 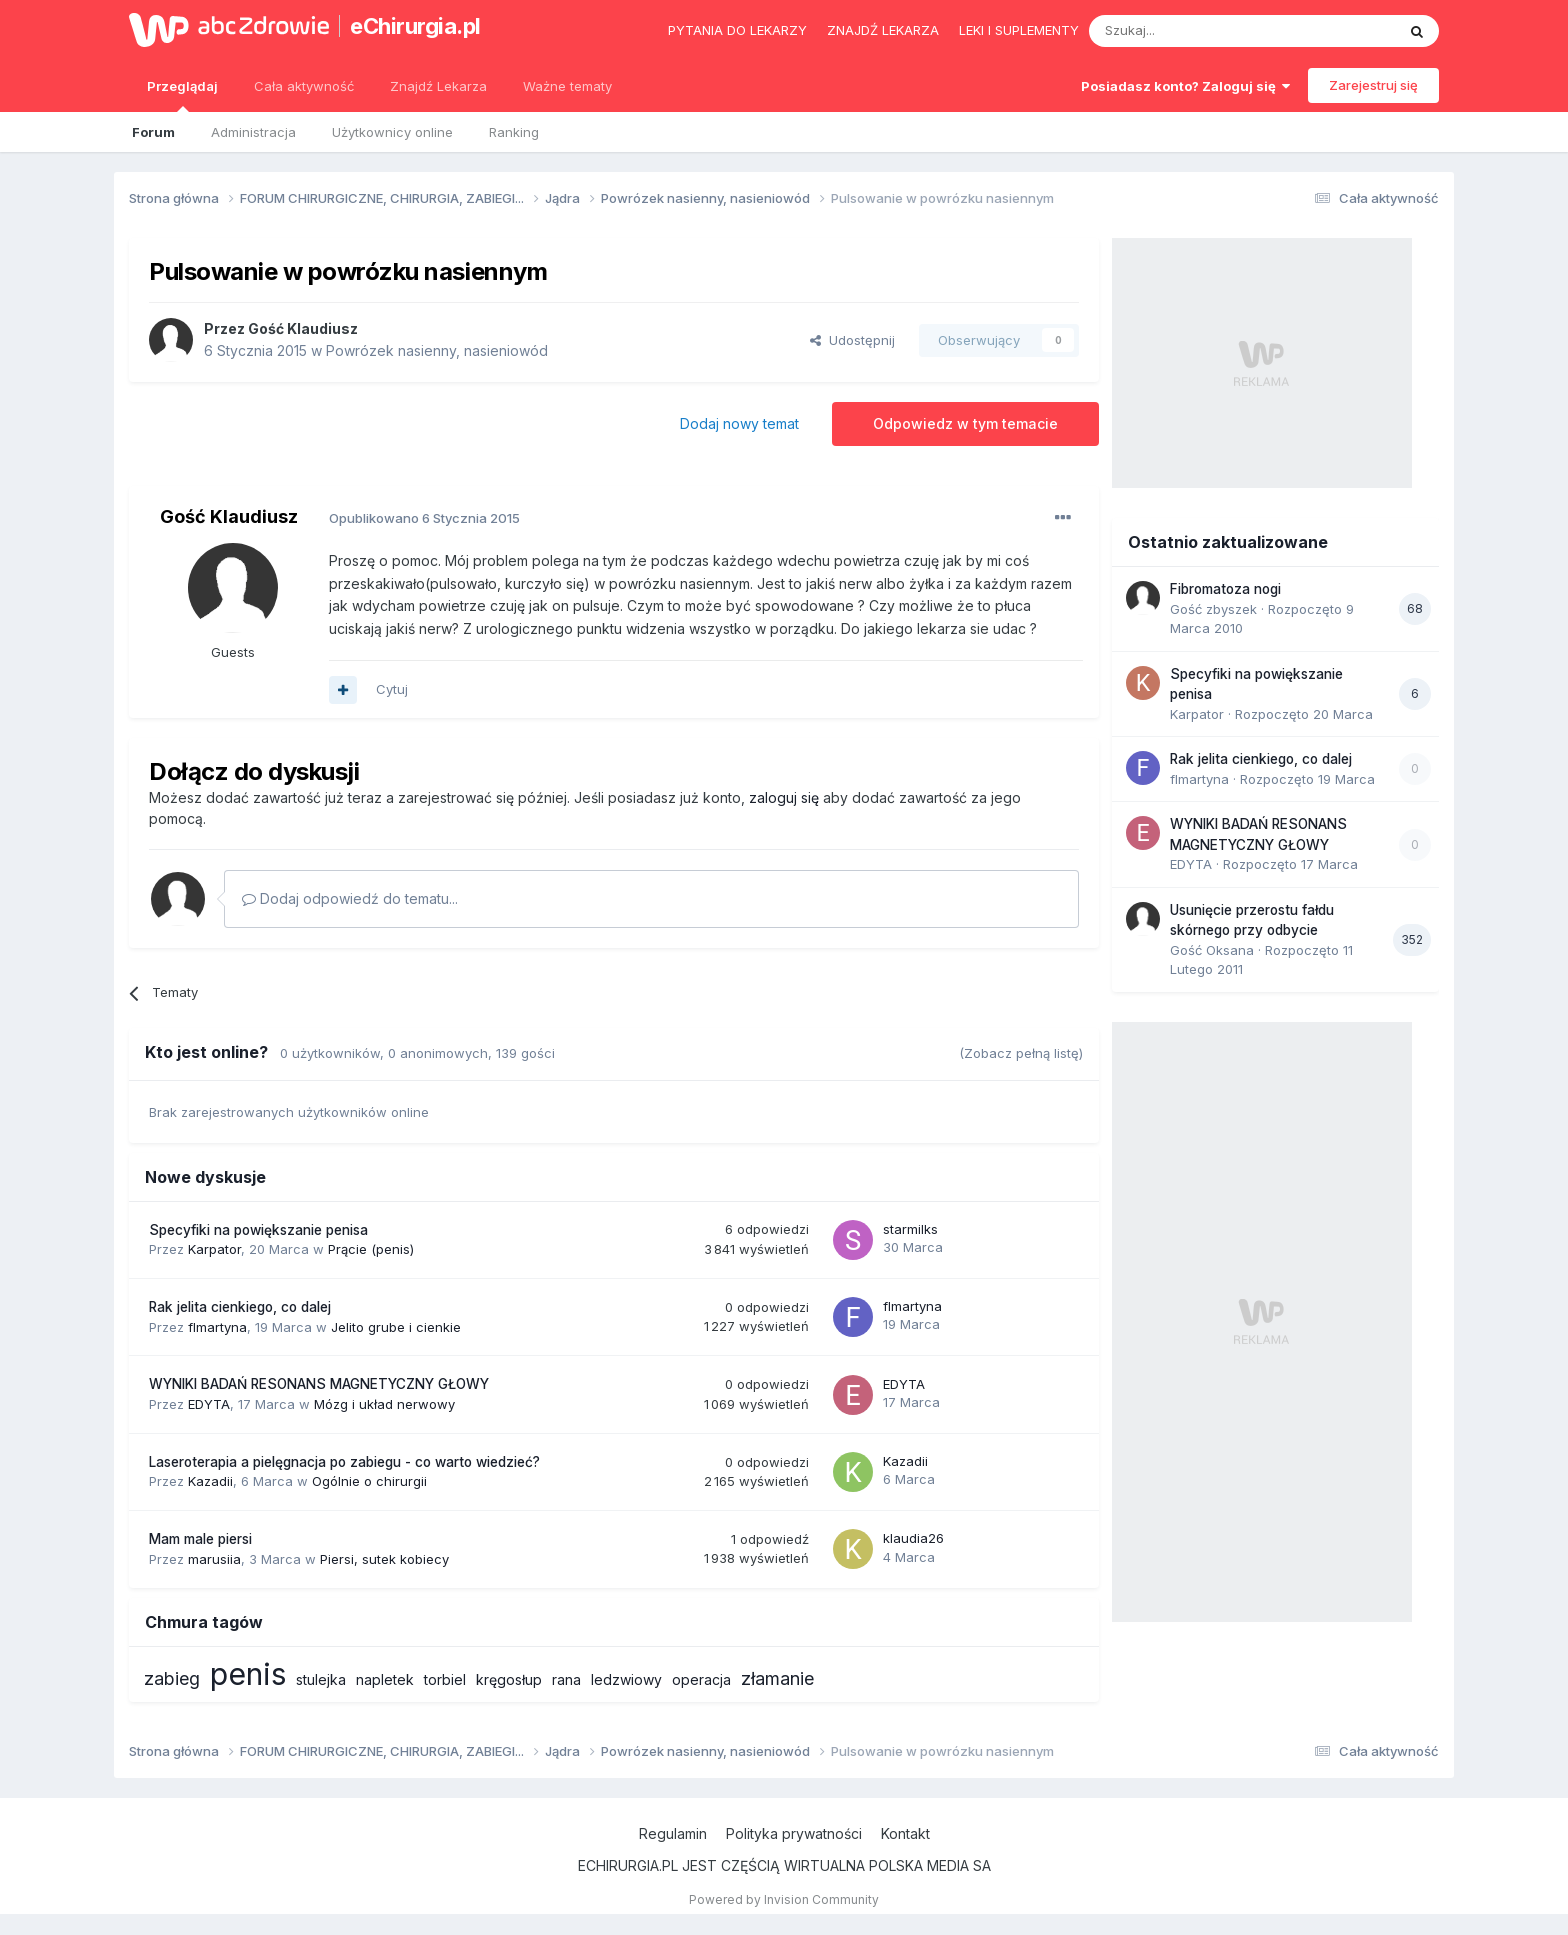 What do you see at coordinates (392, 132) in the screenshot?
I see `Użytkownicy online` at bounding box center [392, 132].